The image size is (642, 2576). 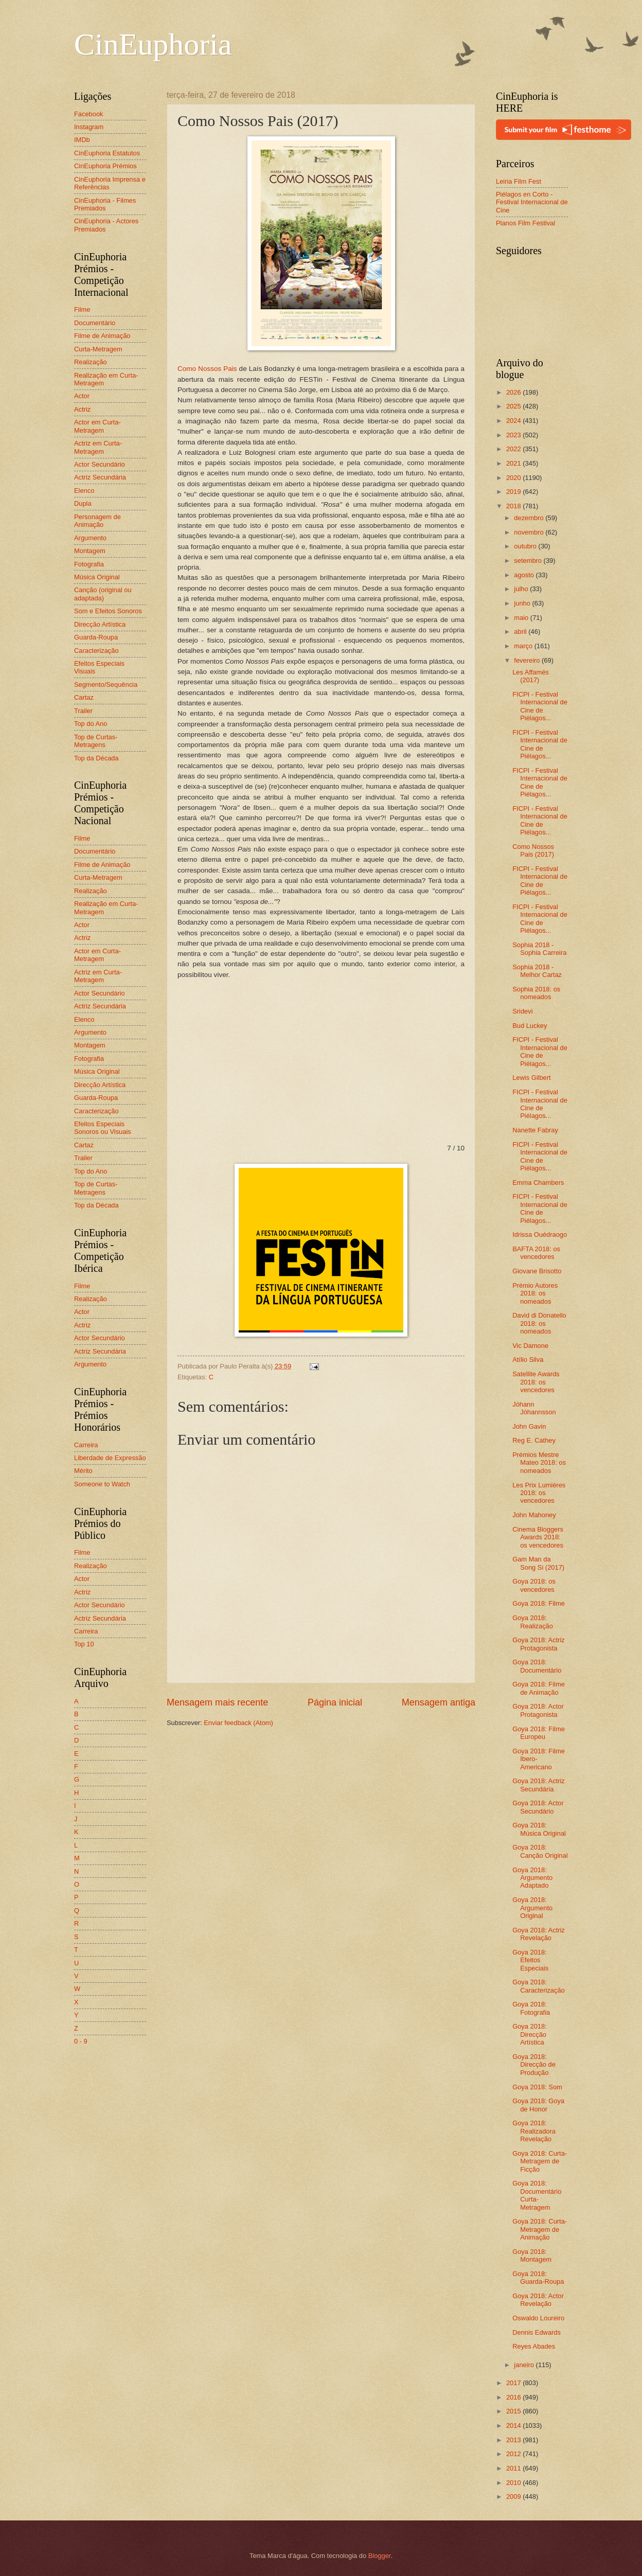 I want to click on Gam Man da Song Si (2017), so click(x=538, y=1563).